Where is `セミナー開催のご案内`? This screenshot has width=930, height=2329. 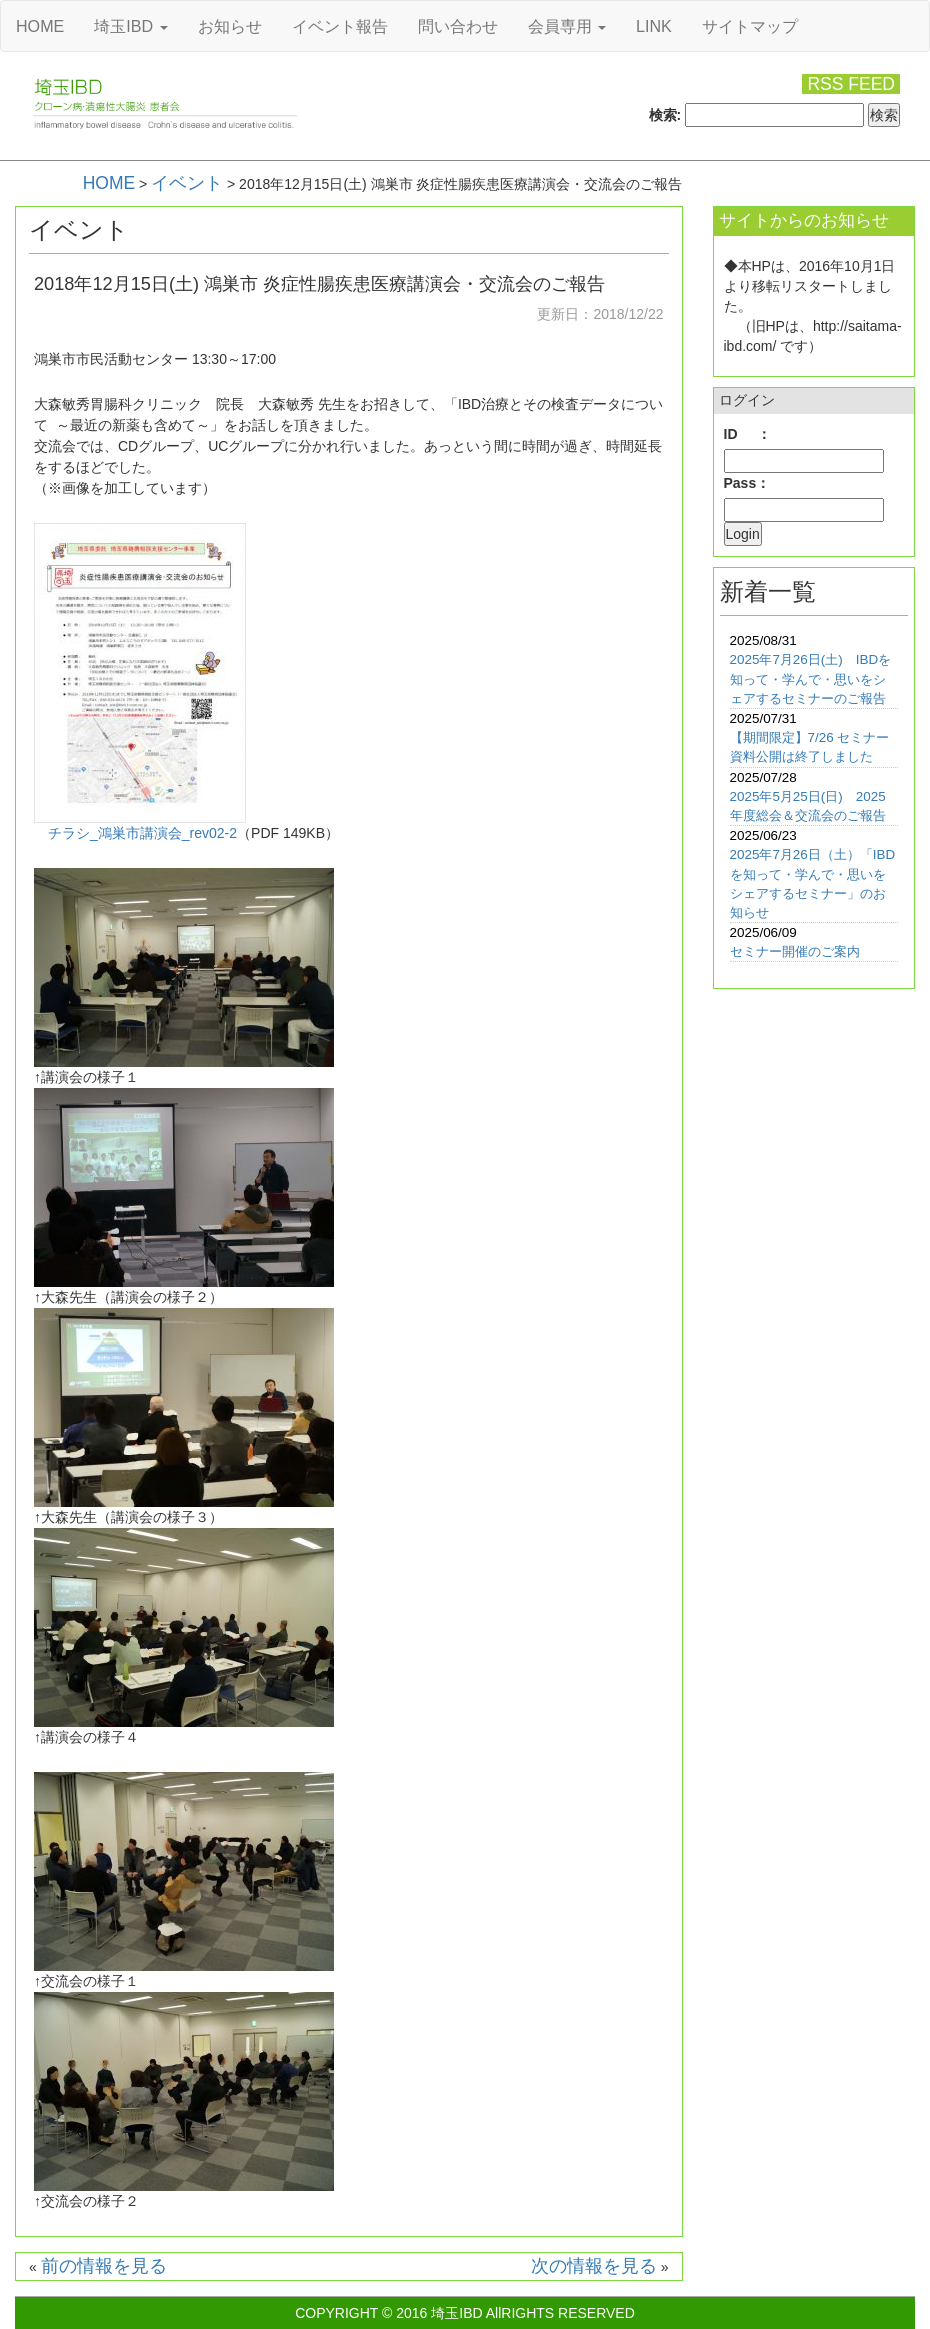
セミナー開催のご案内 is located at coordinates (795, 951).